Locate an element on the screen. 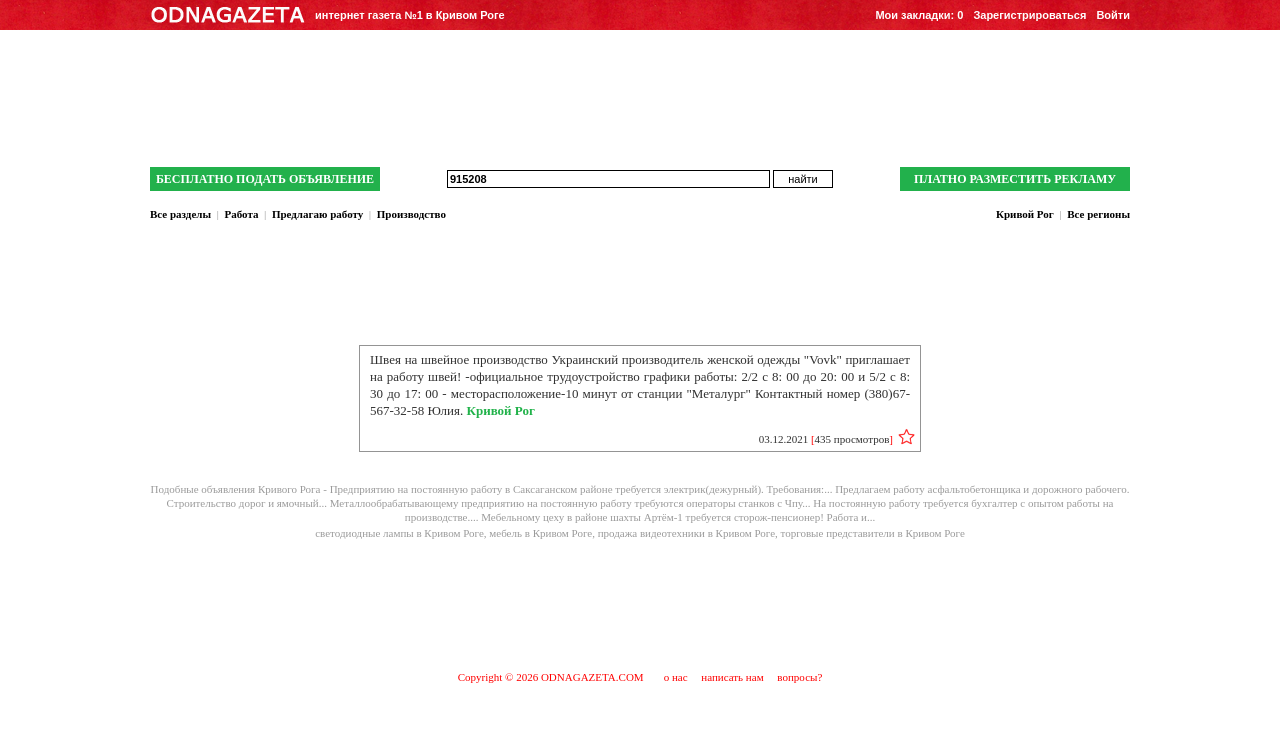 This screenshot has height=756, width=1280. продажа видеотехники в Кривом Роге is located at coordinates (686, 533).